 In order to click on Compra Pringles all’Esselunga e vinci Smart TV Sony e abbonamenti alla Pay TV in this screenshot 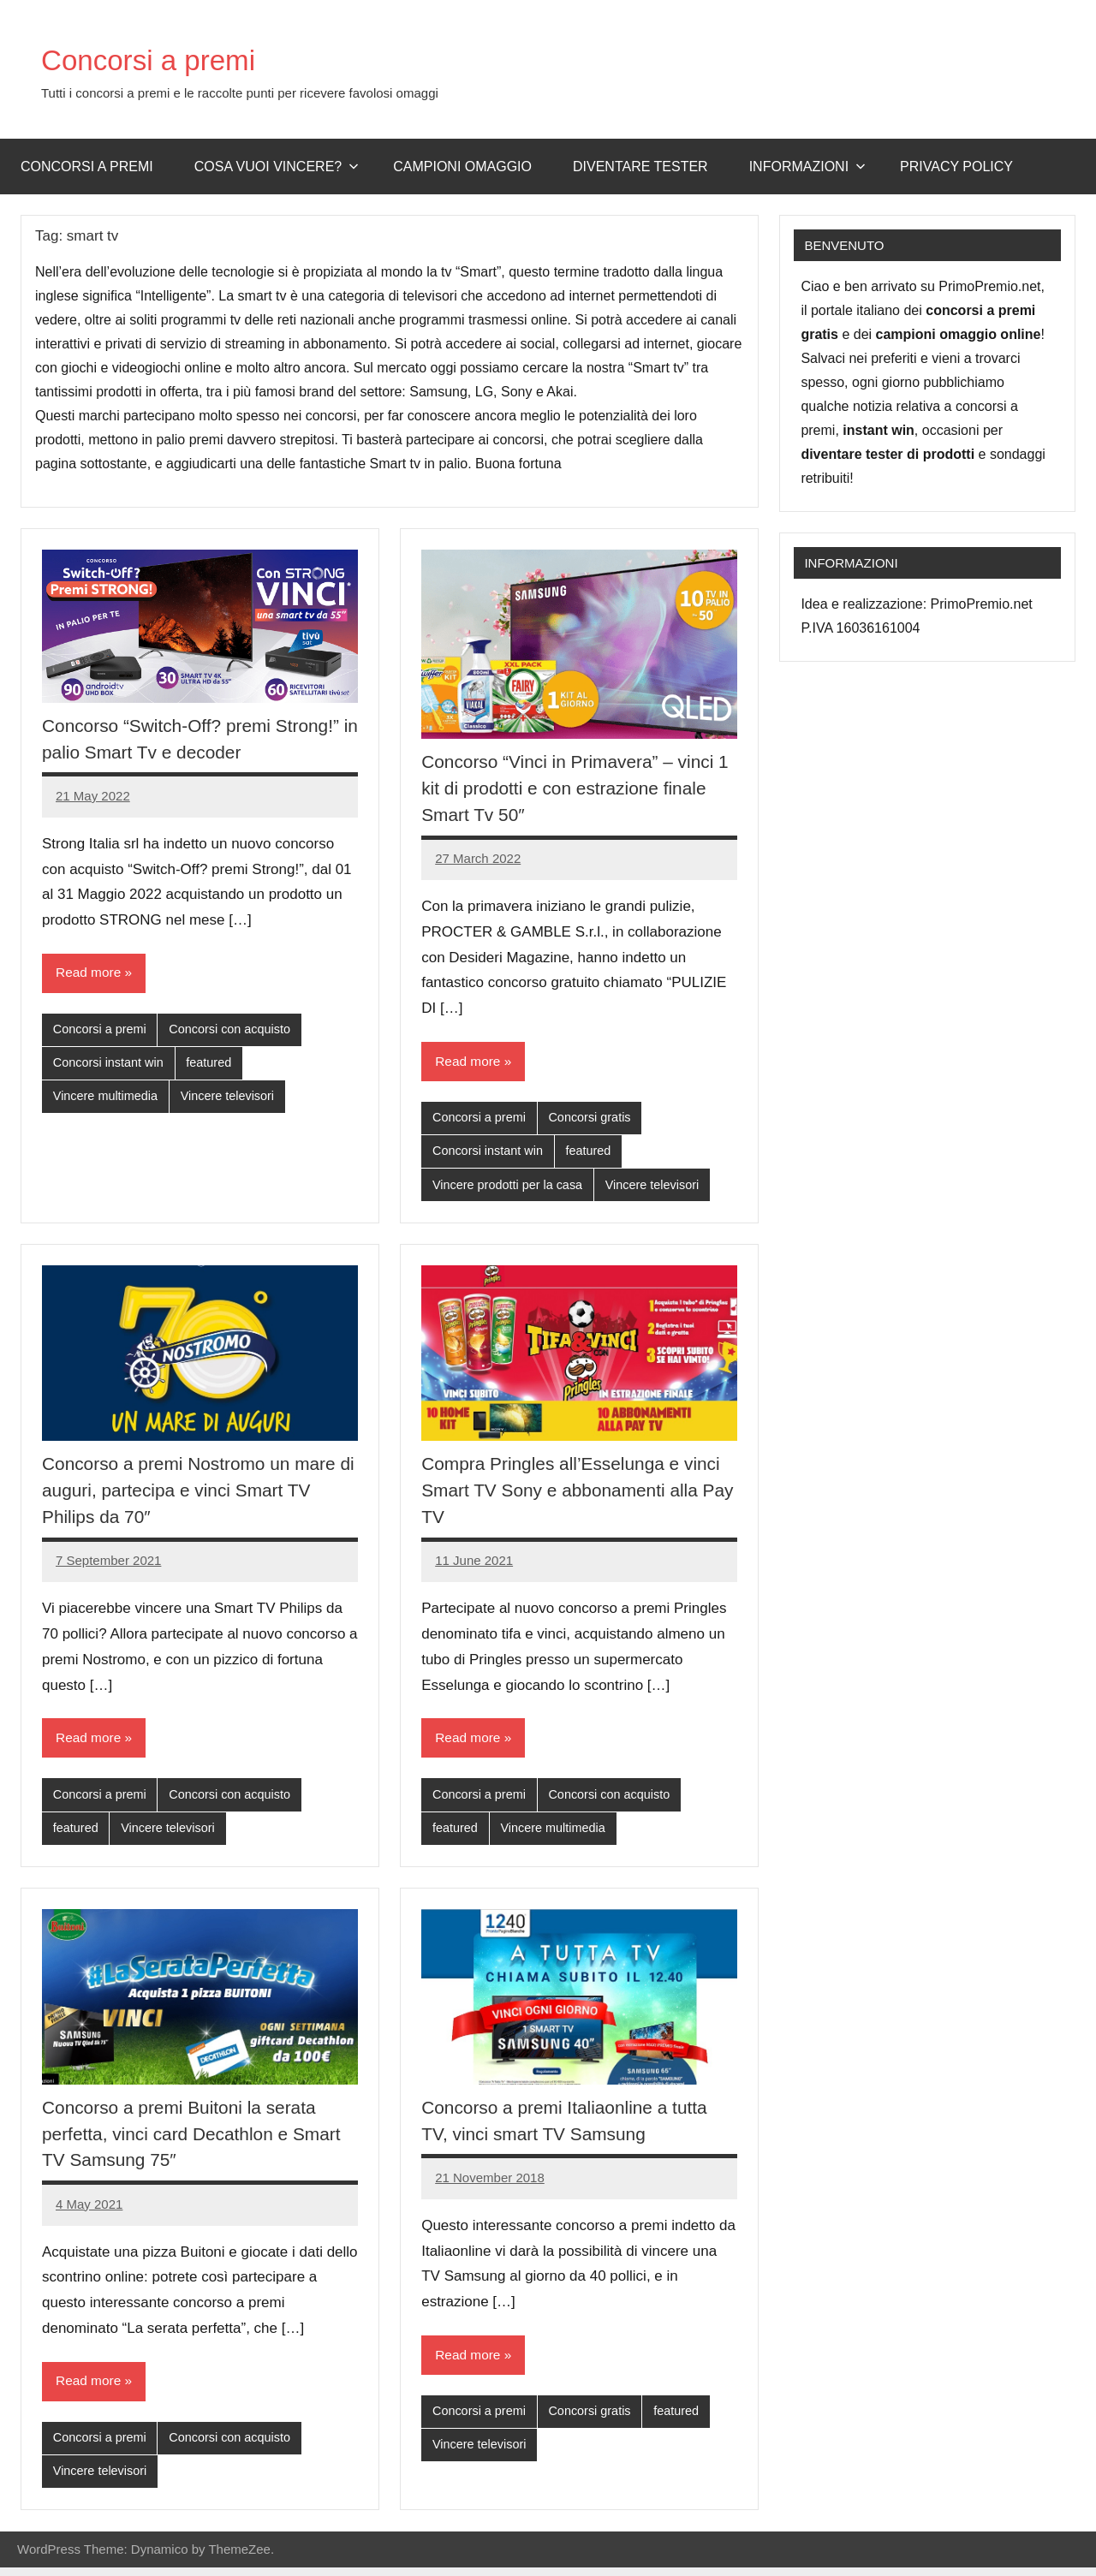, I will do `click(578, 1494)`.